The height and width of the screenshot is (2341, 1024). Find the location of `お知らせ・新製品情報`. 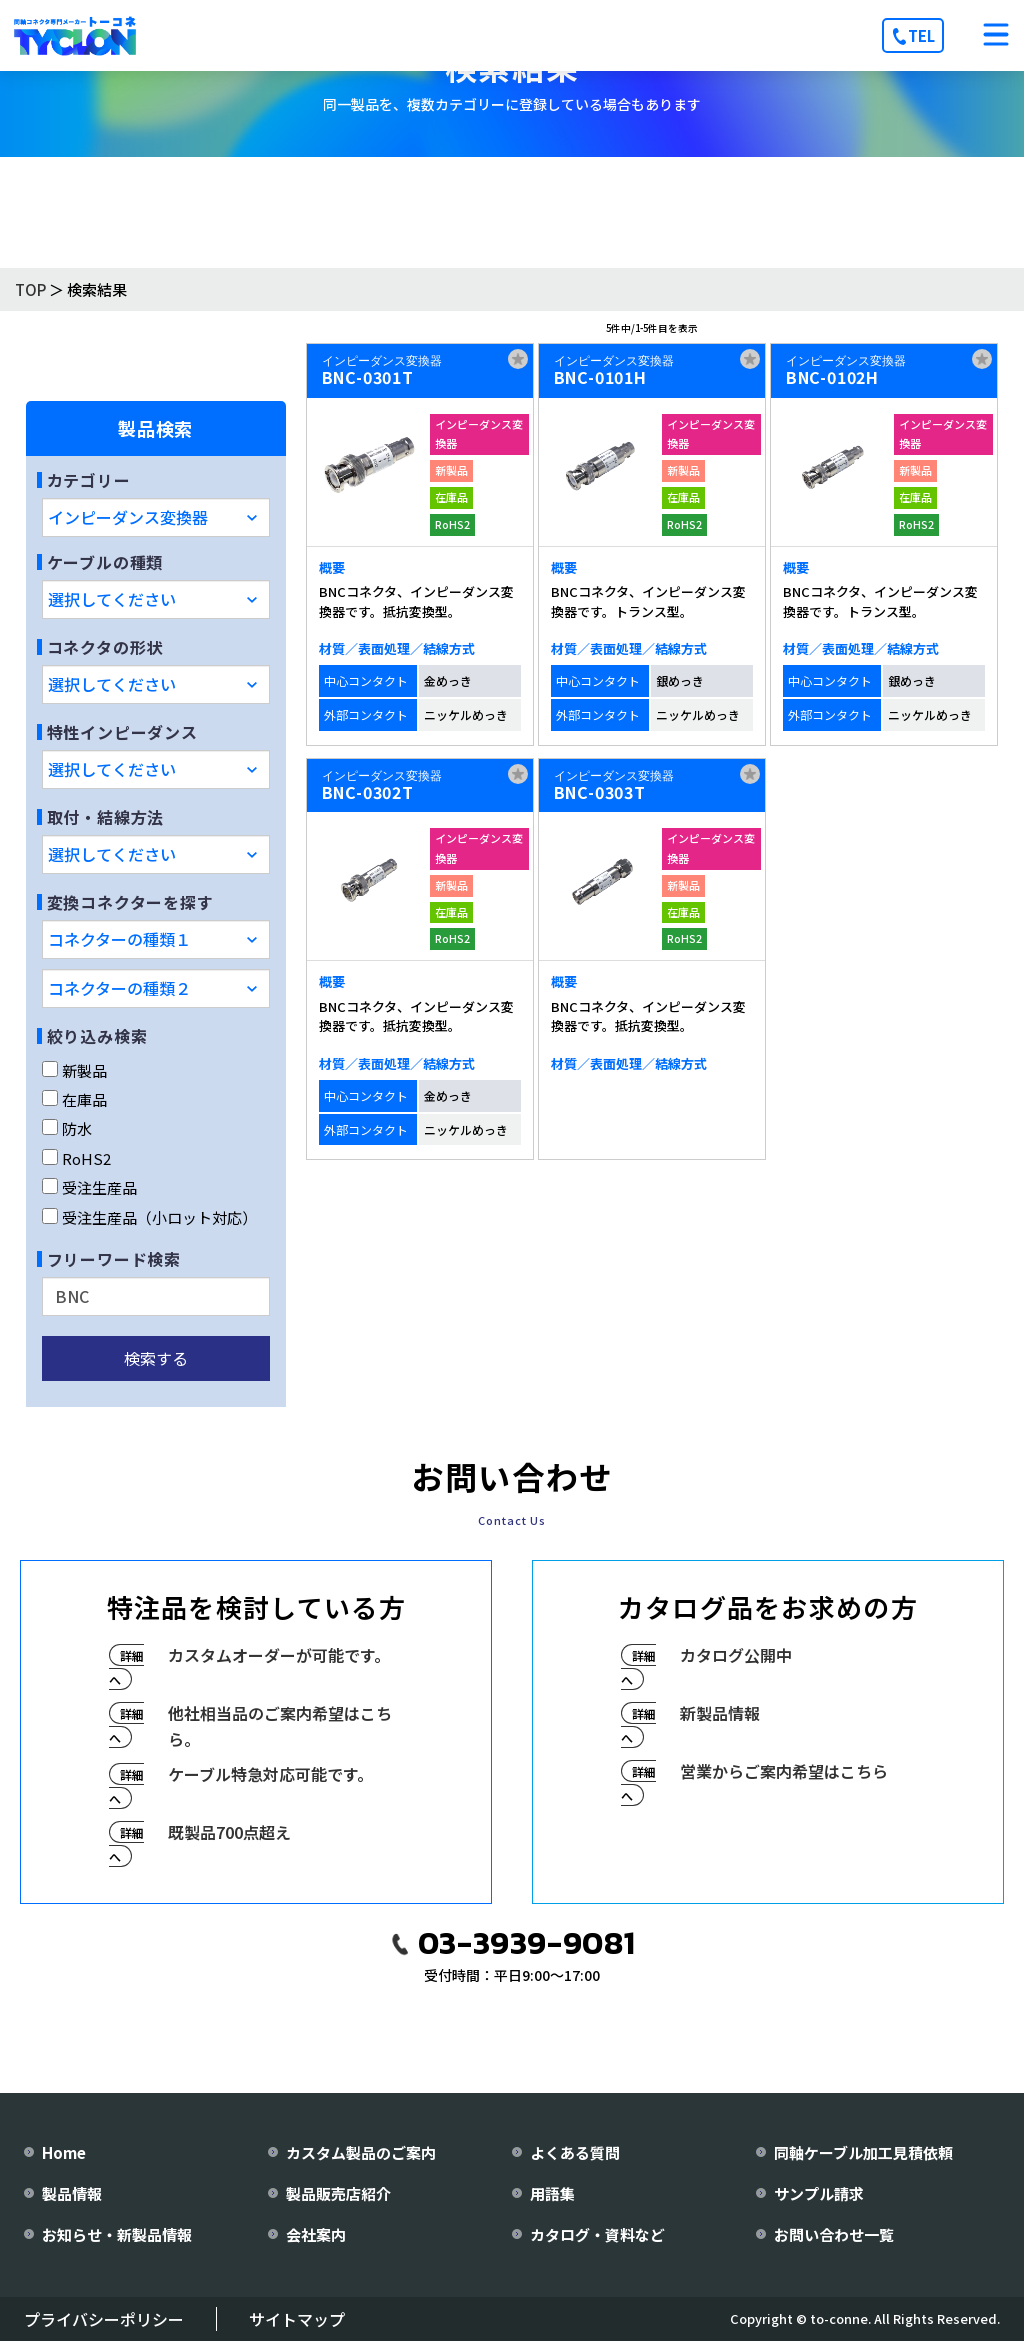

お知らせ・新製品情報 is located at coordinates (117, 2234).